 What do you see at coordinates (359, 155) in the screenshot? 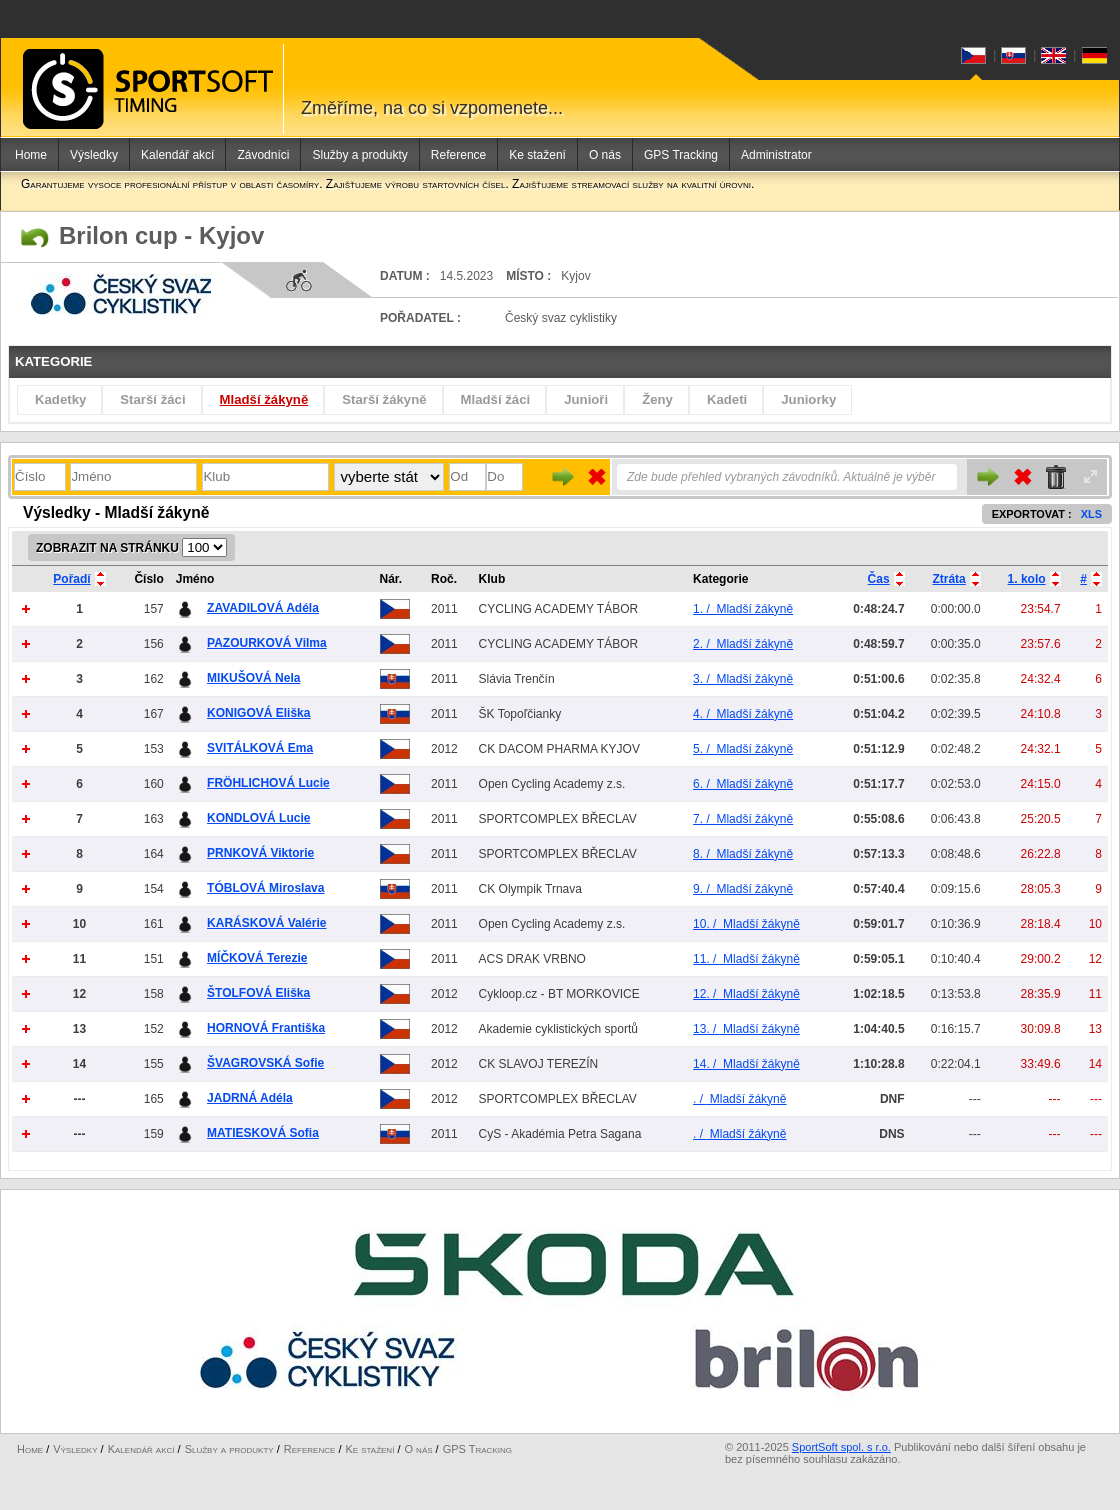
I see `Služby a produkty` at bounding box center [359, 155].